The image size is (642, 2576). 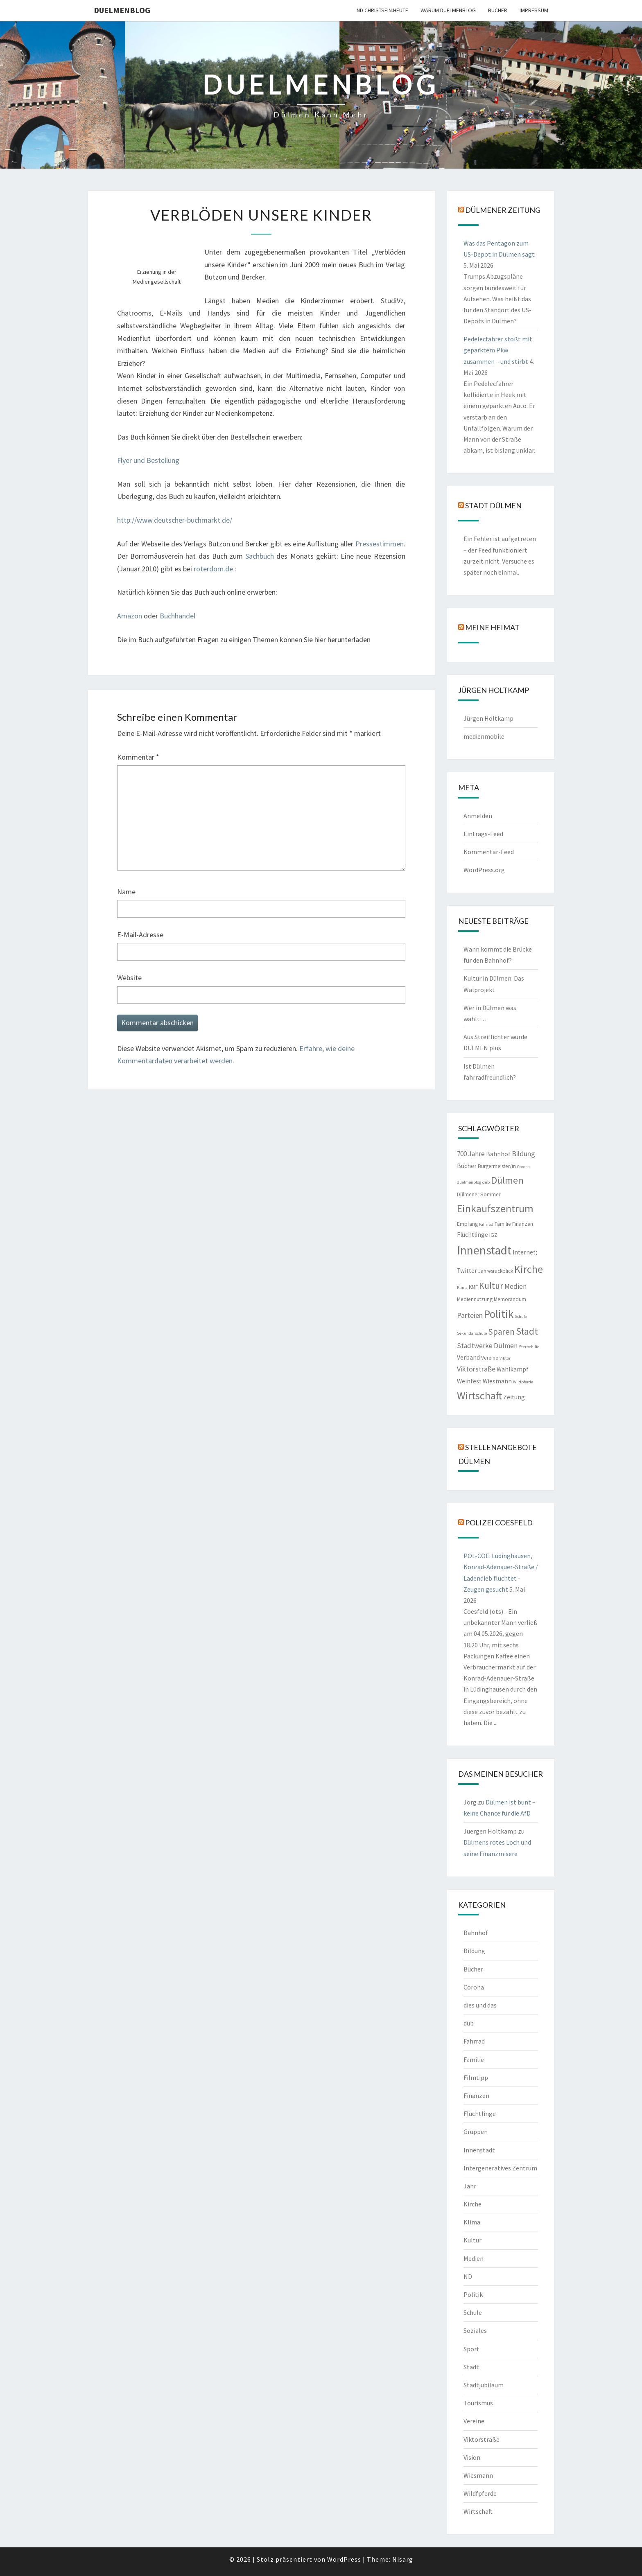 I want to click on Sport, so click(x=471, y=2349).